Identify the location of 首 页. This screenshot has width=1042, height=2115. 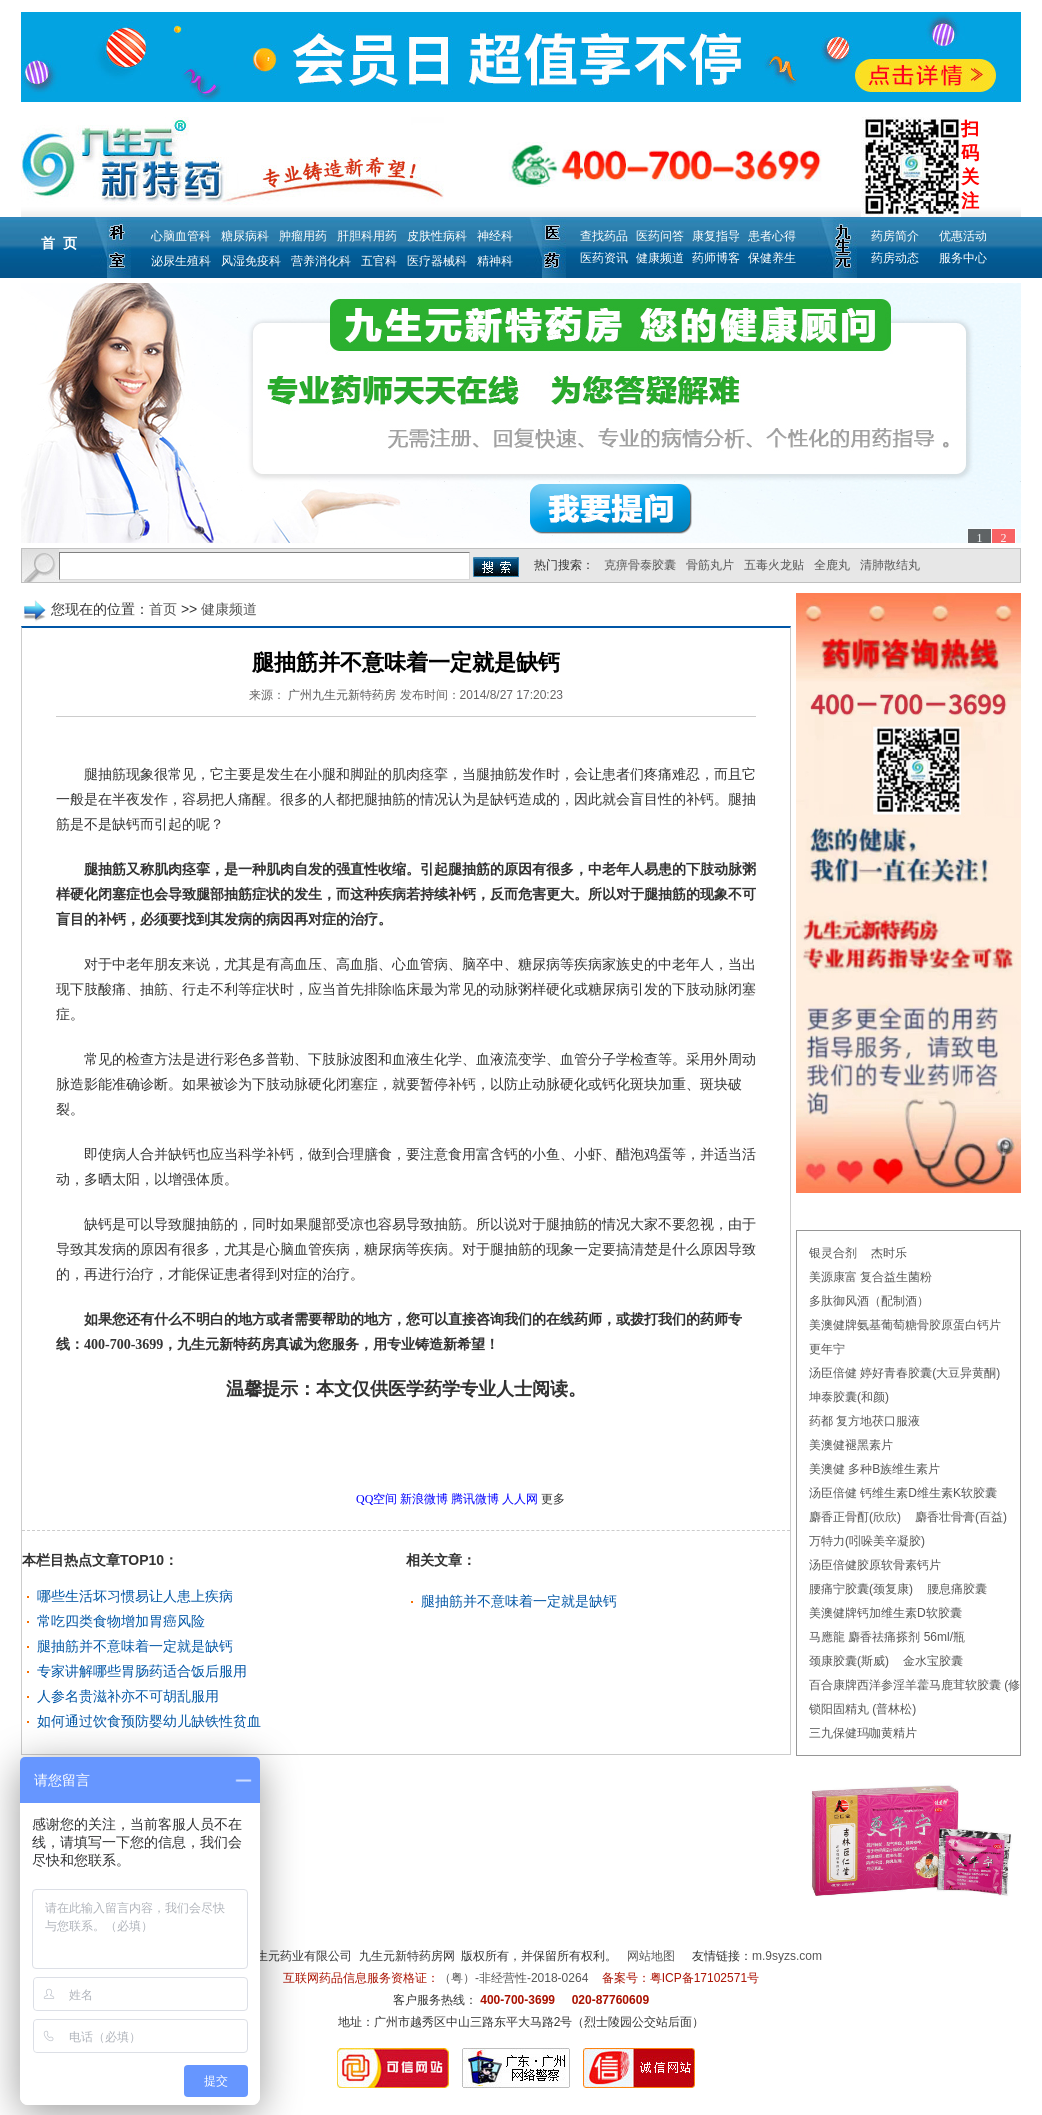
(59, 243).